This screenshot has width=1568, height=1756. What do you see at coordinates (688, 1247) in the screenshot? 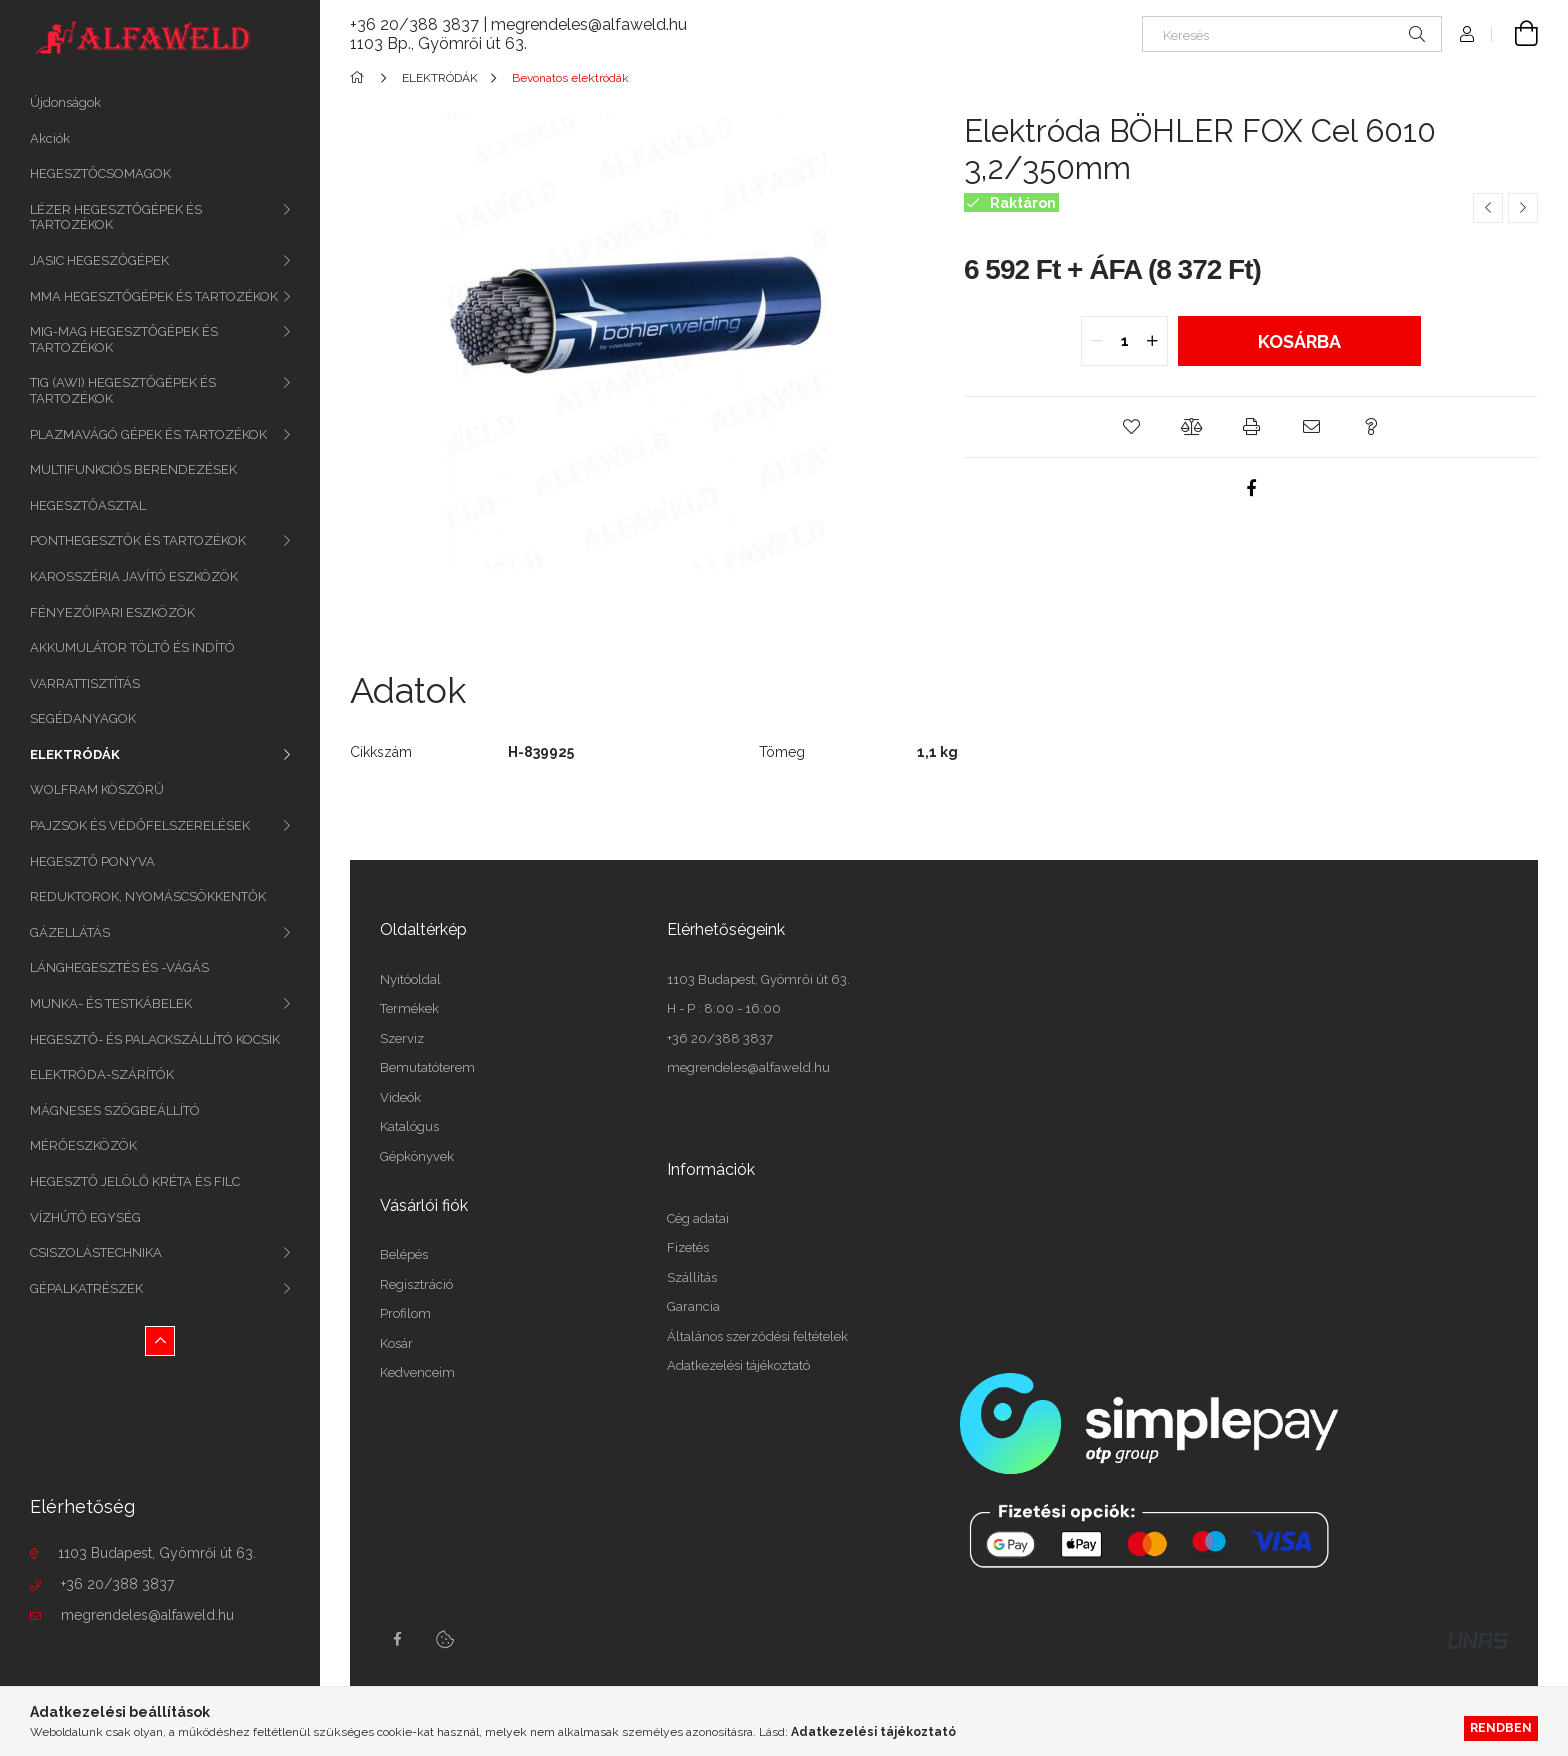
I see `Fizetés` at bounding box center [688, 1247].